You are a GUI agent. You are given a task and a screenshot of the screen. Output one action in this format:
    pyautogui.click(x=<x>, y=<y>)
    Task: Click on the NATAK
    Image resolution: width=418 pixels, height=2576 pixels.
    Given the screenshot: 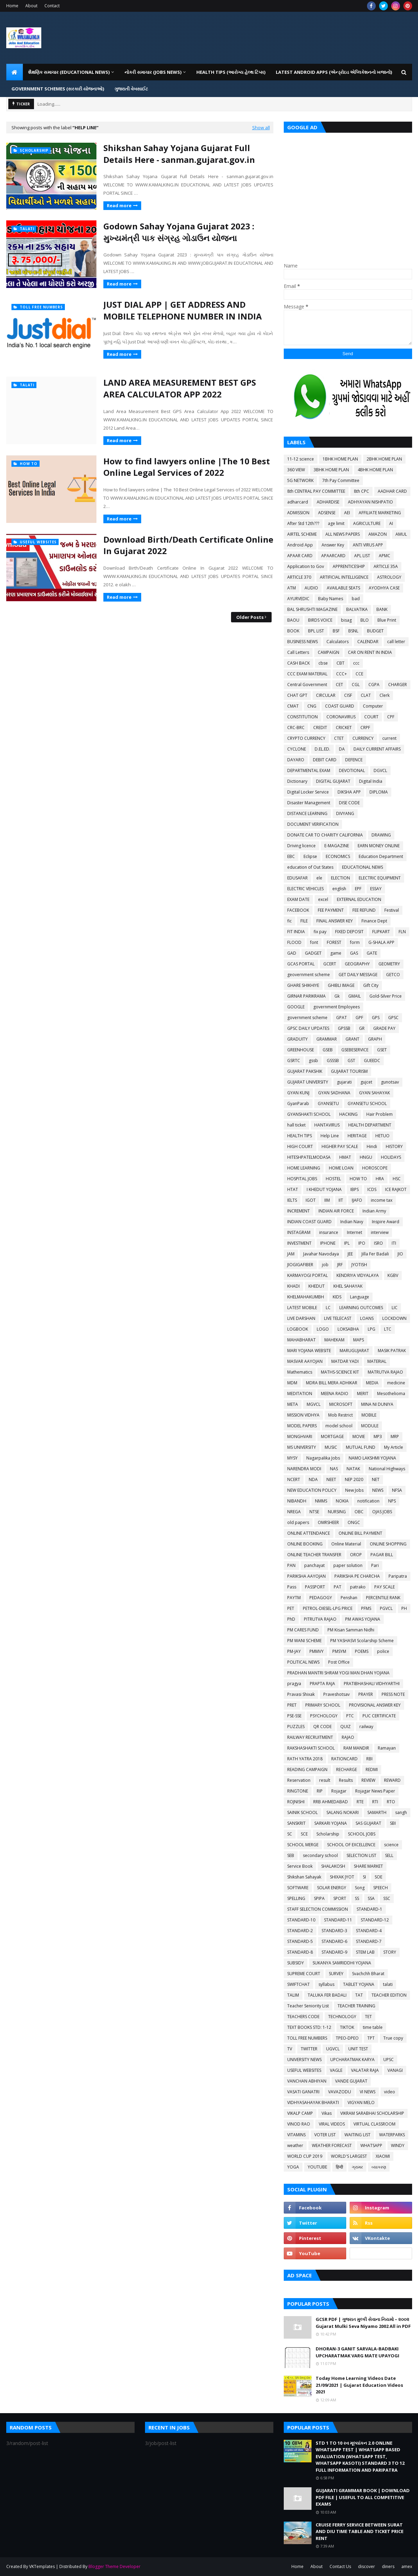 What is the action you would take?
    pyautogui.click(x=353, y=1469)
    